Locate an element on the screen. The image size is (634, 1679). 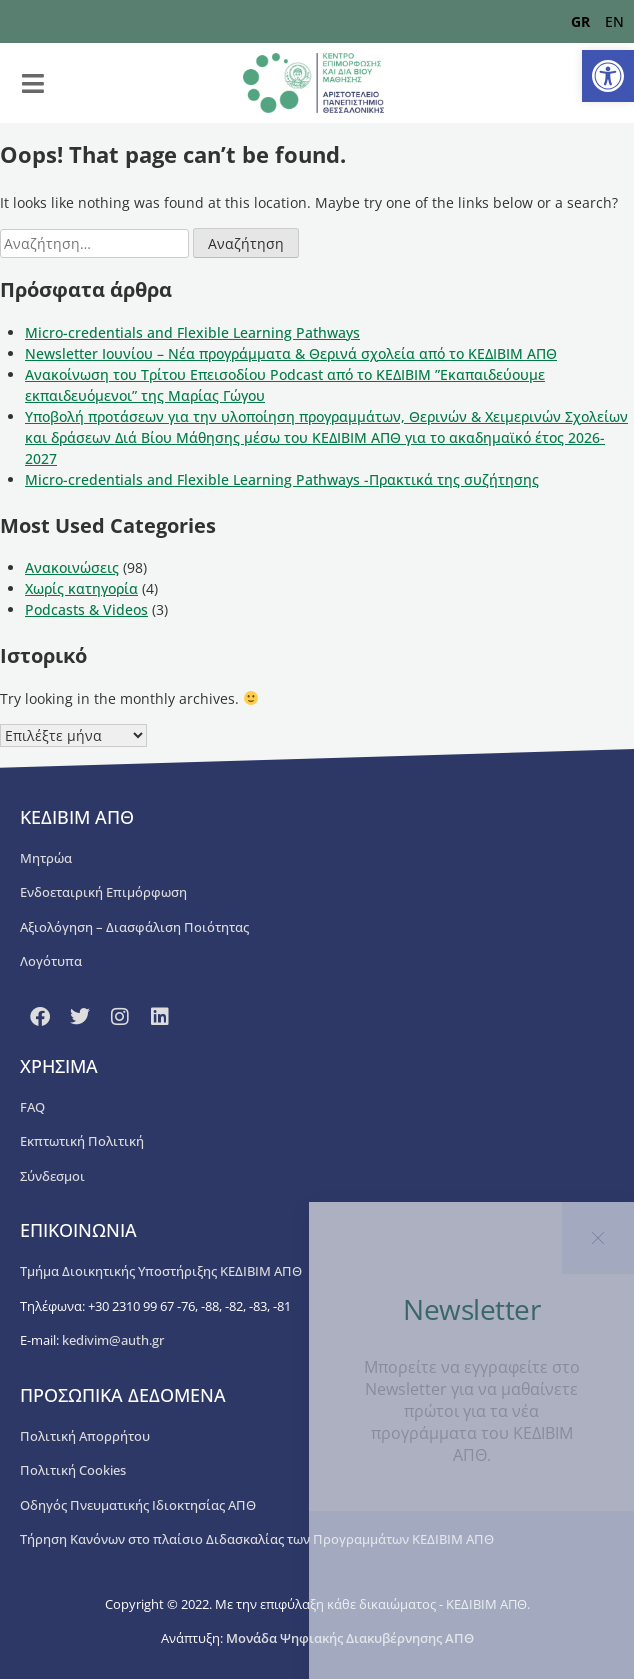
Πολιτική Απορρήτου is located at coordinates (85, 1436).